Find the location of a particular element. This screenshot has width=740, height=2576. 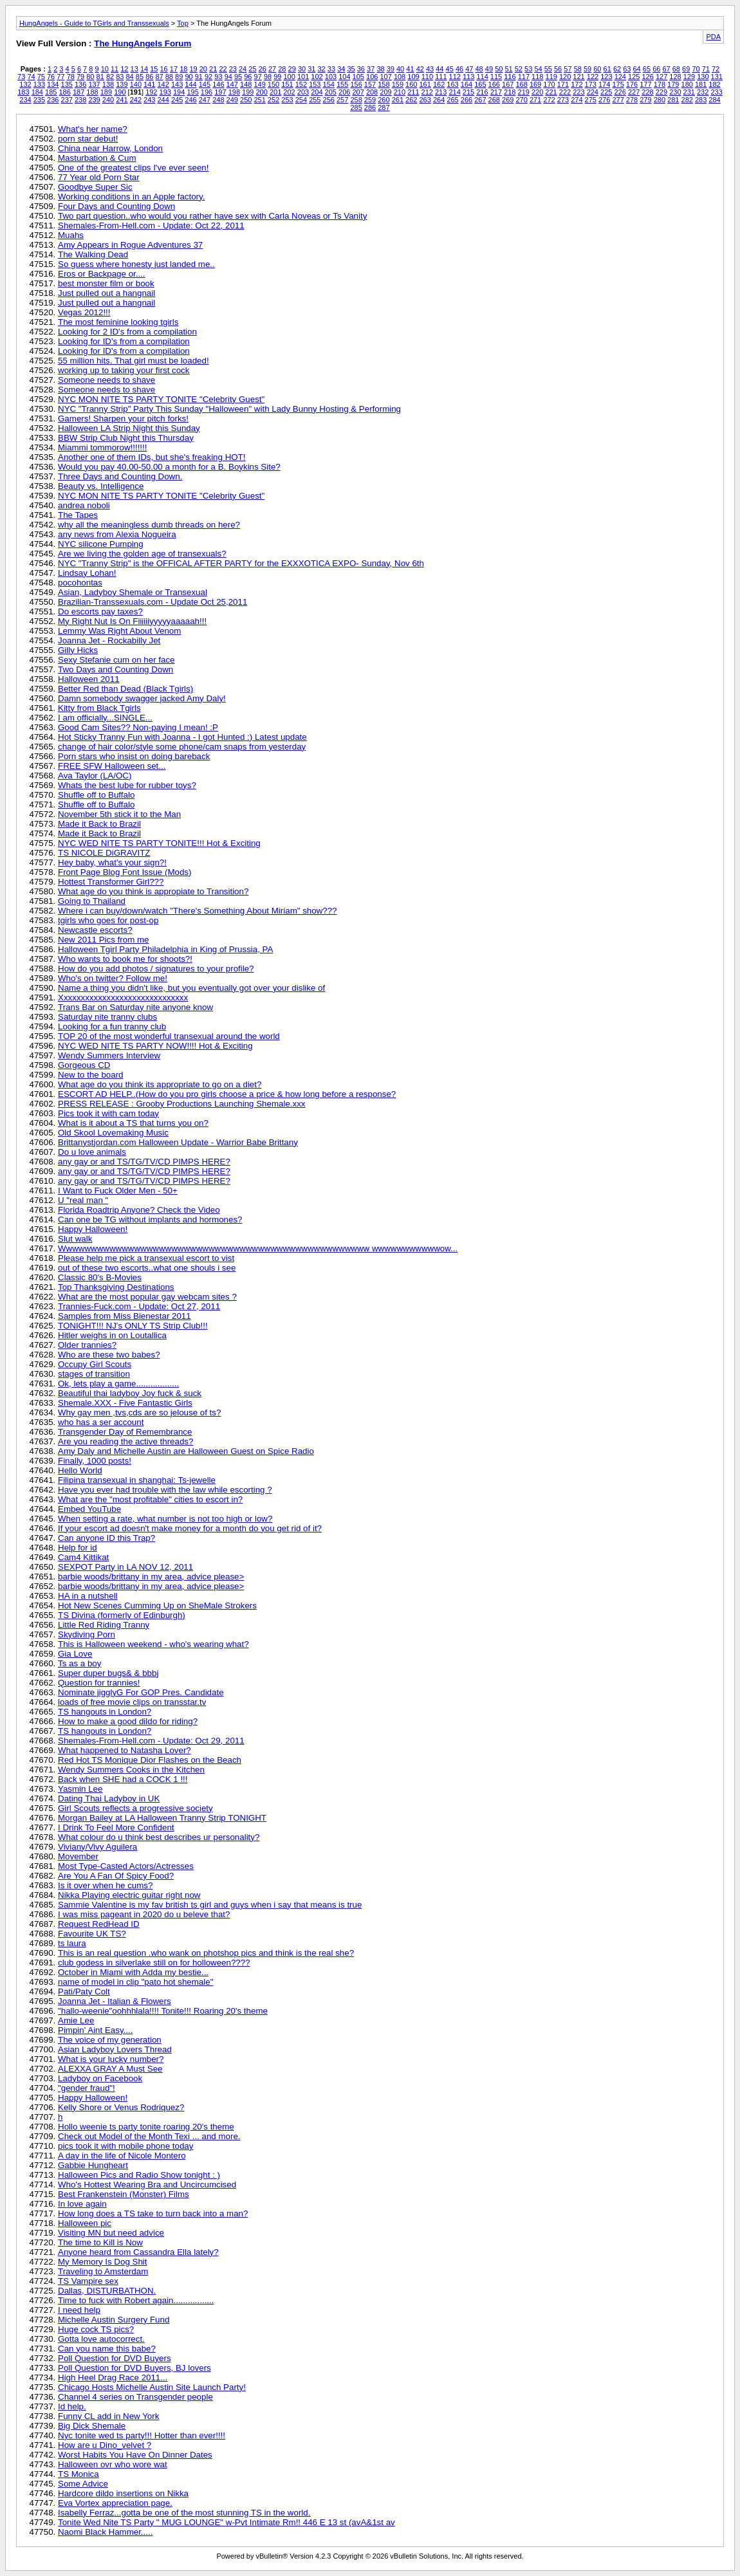

A day in the life of Nicole Montero is located at coordinates (122, 2155).